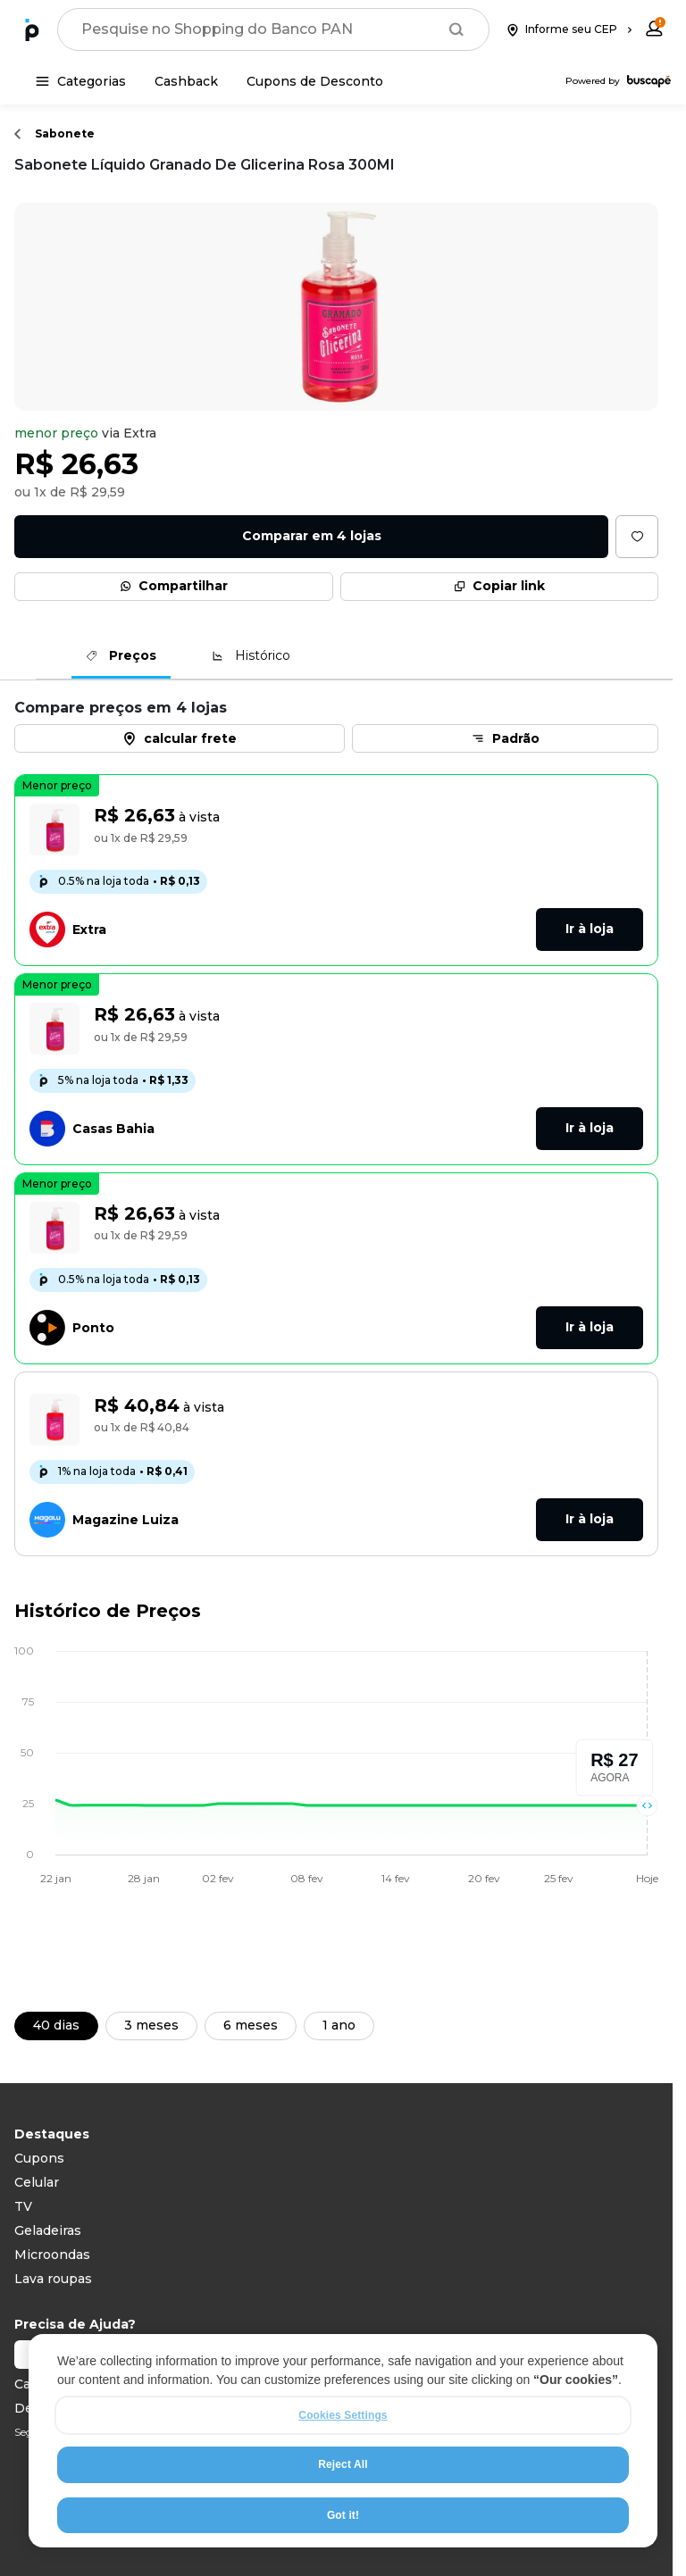 The width and height of the screenshot is (686, 2576). What do you see at coordinates (314, 81) in the screenshot?
I see `[Cupons de Desconto]` at bounding box center [314, 81].